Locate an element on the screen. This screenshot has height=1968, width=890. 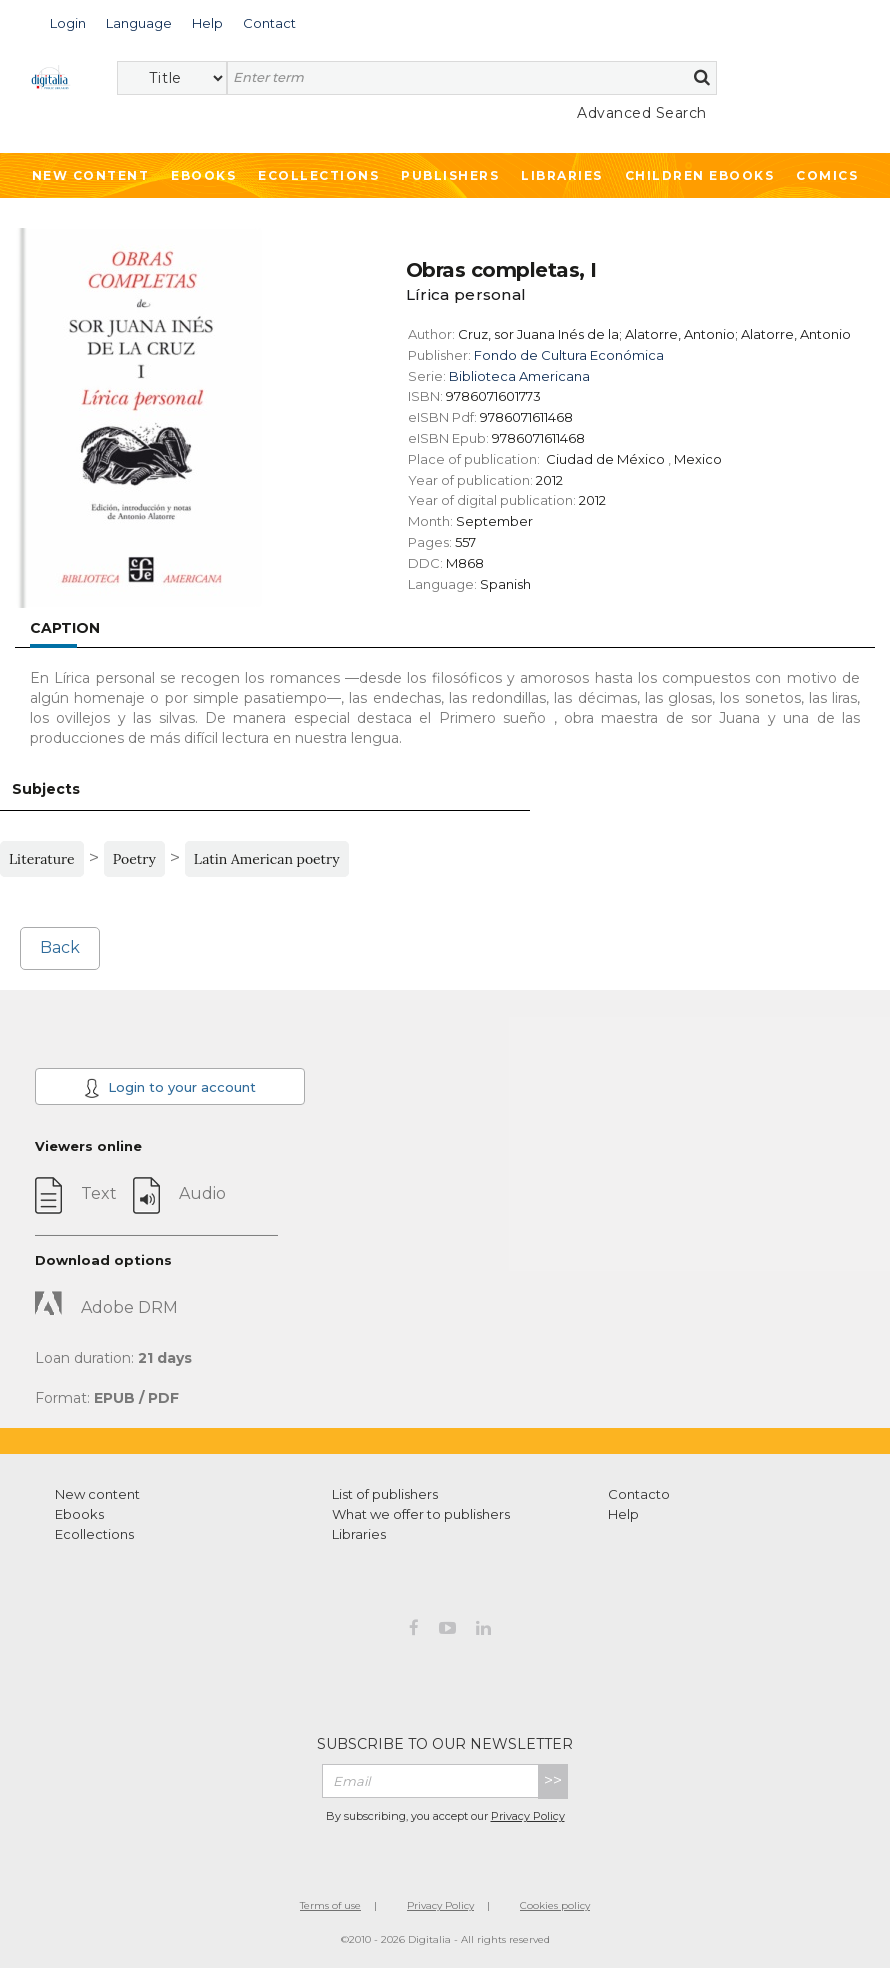
Ebooks is located at coordinates (203, 175).